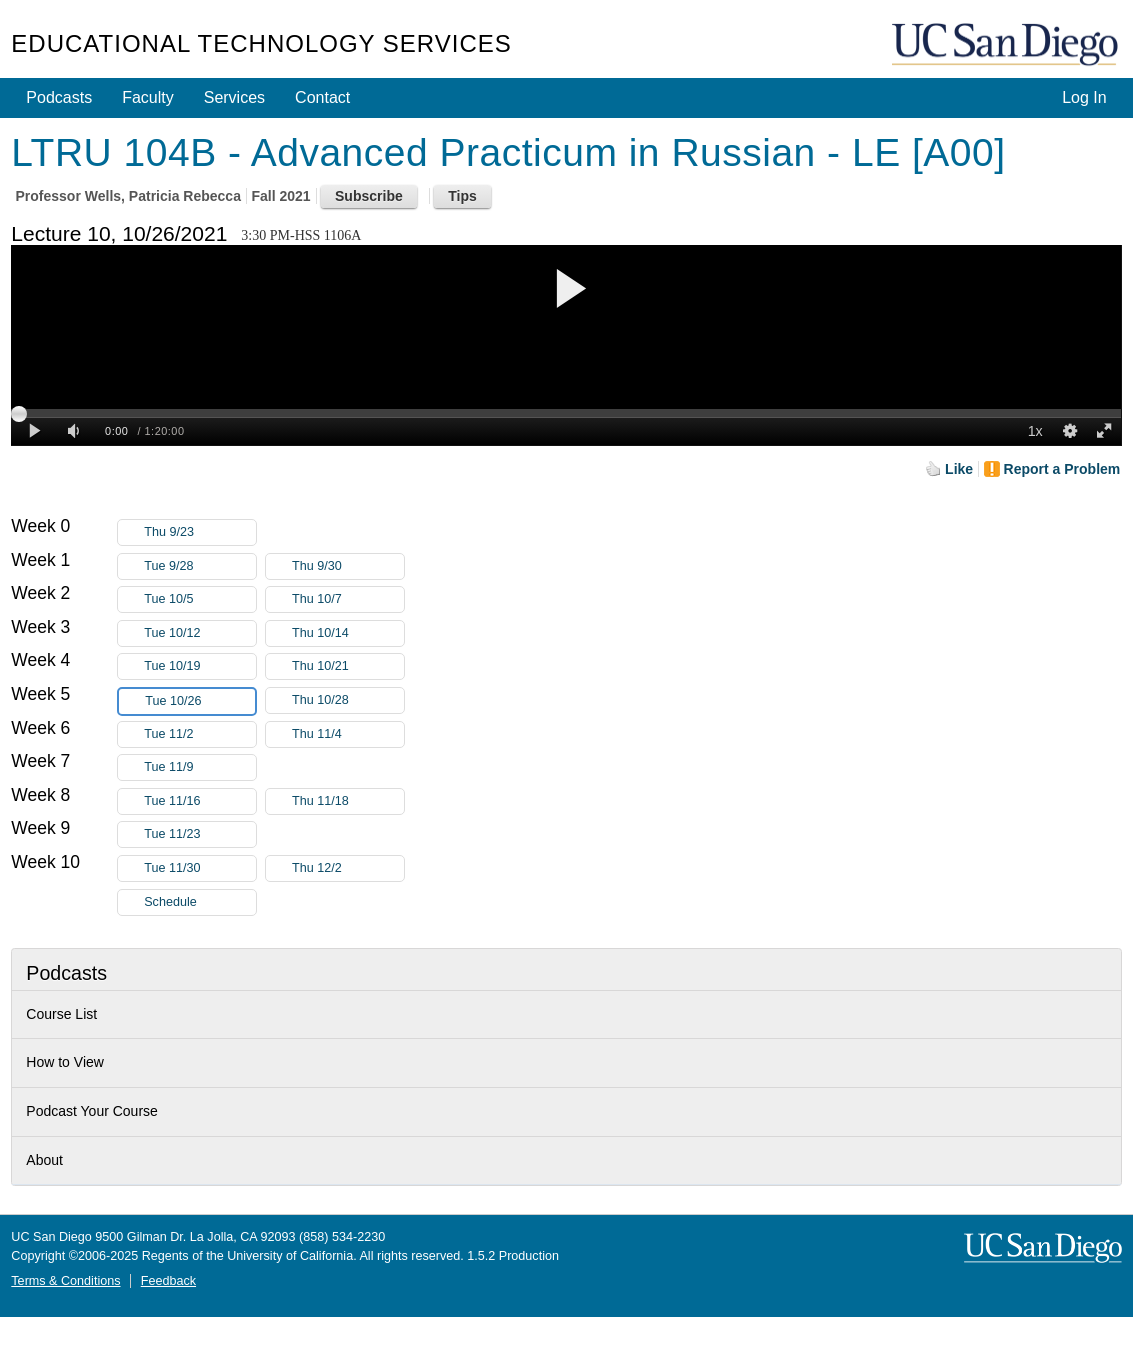 This screenshot has height=1348, width=1133. Describe the element at coordinates (200, 666) in the screenshot. I see `Tue 10/19` at that location.